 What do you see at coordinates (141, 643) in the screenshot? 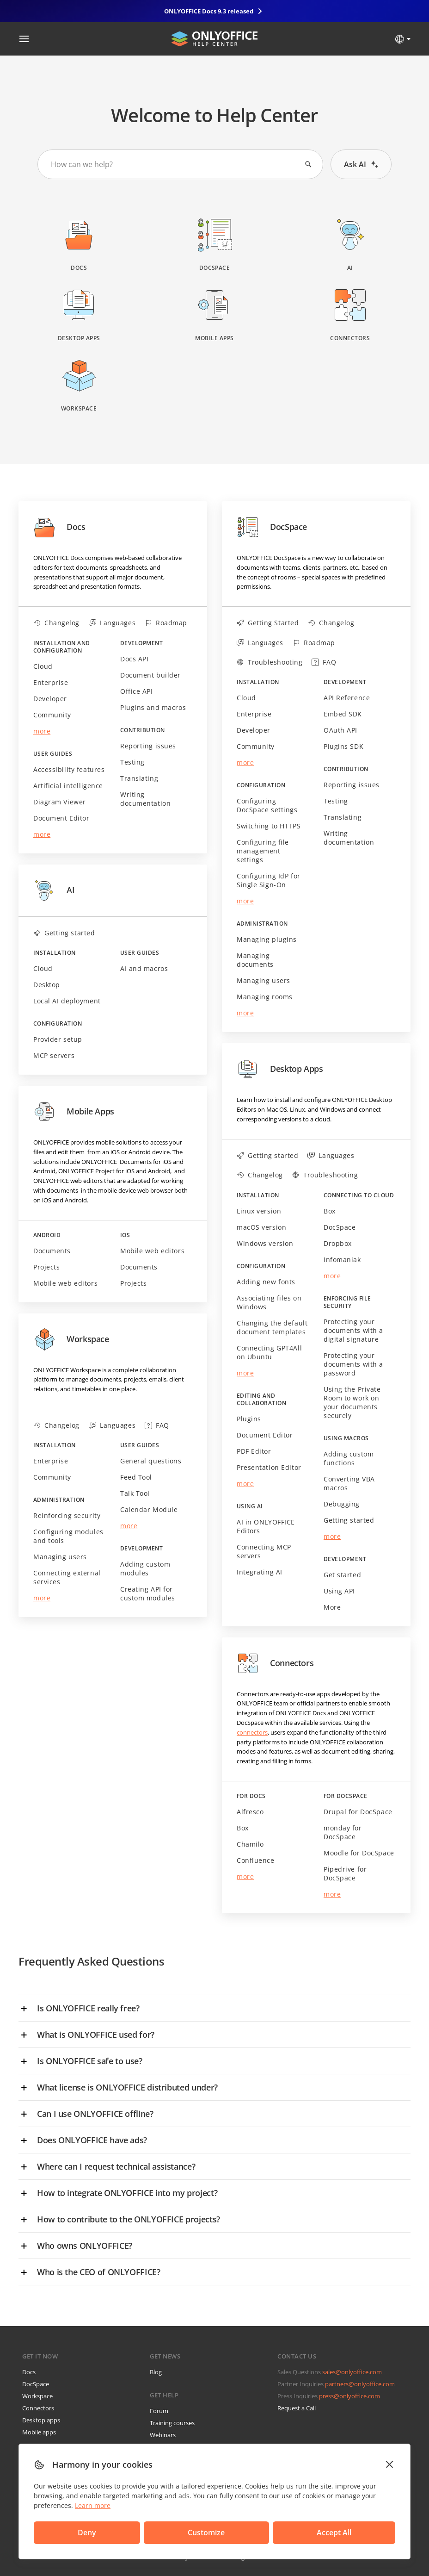
I see `Development` at bounding box center [141, 643].